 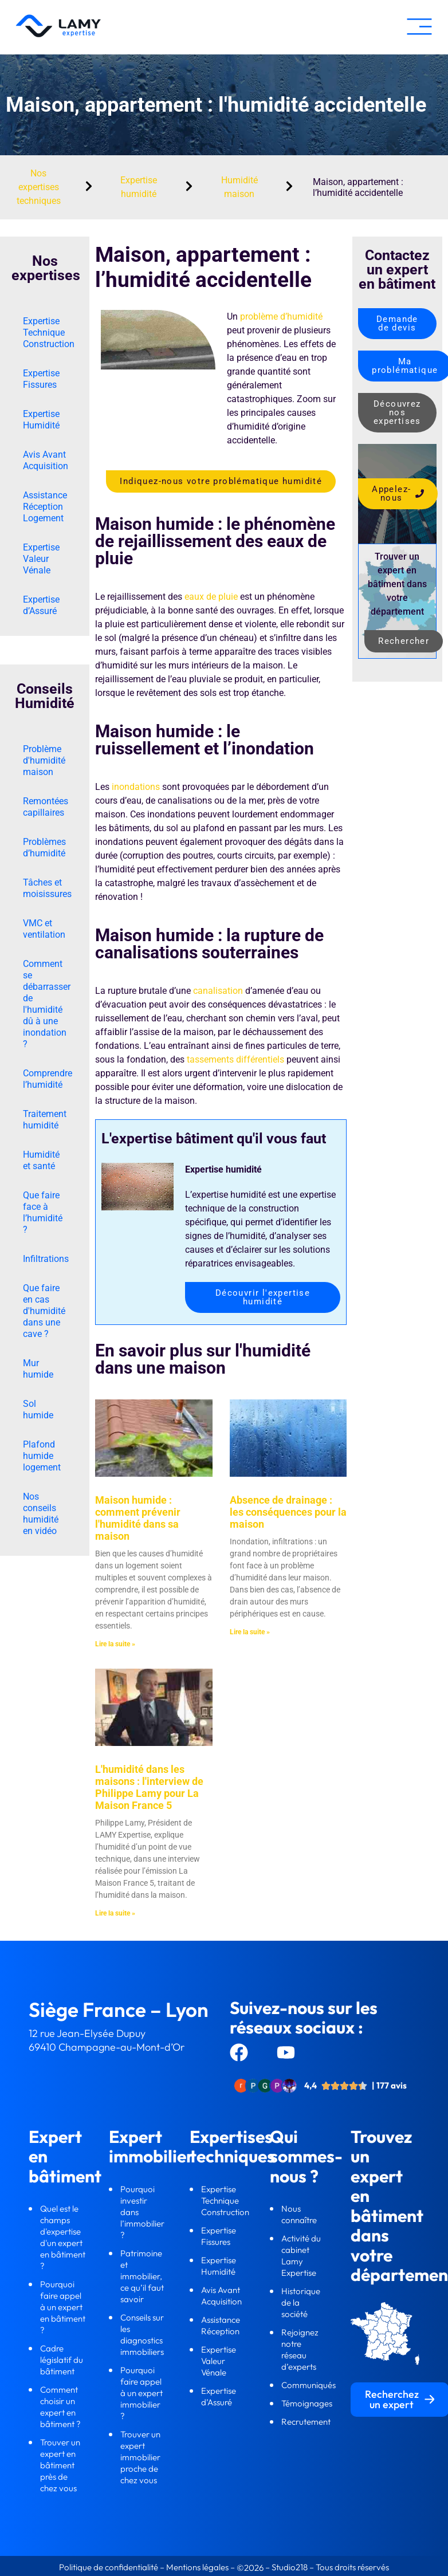 What do you see at coordinates (197, 2567) in the screenshot?
I see `Mentions légales` at bounding box center [197, 2567].